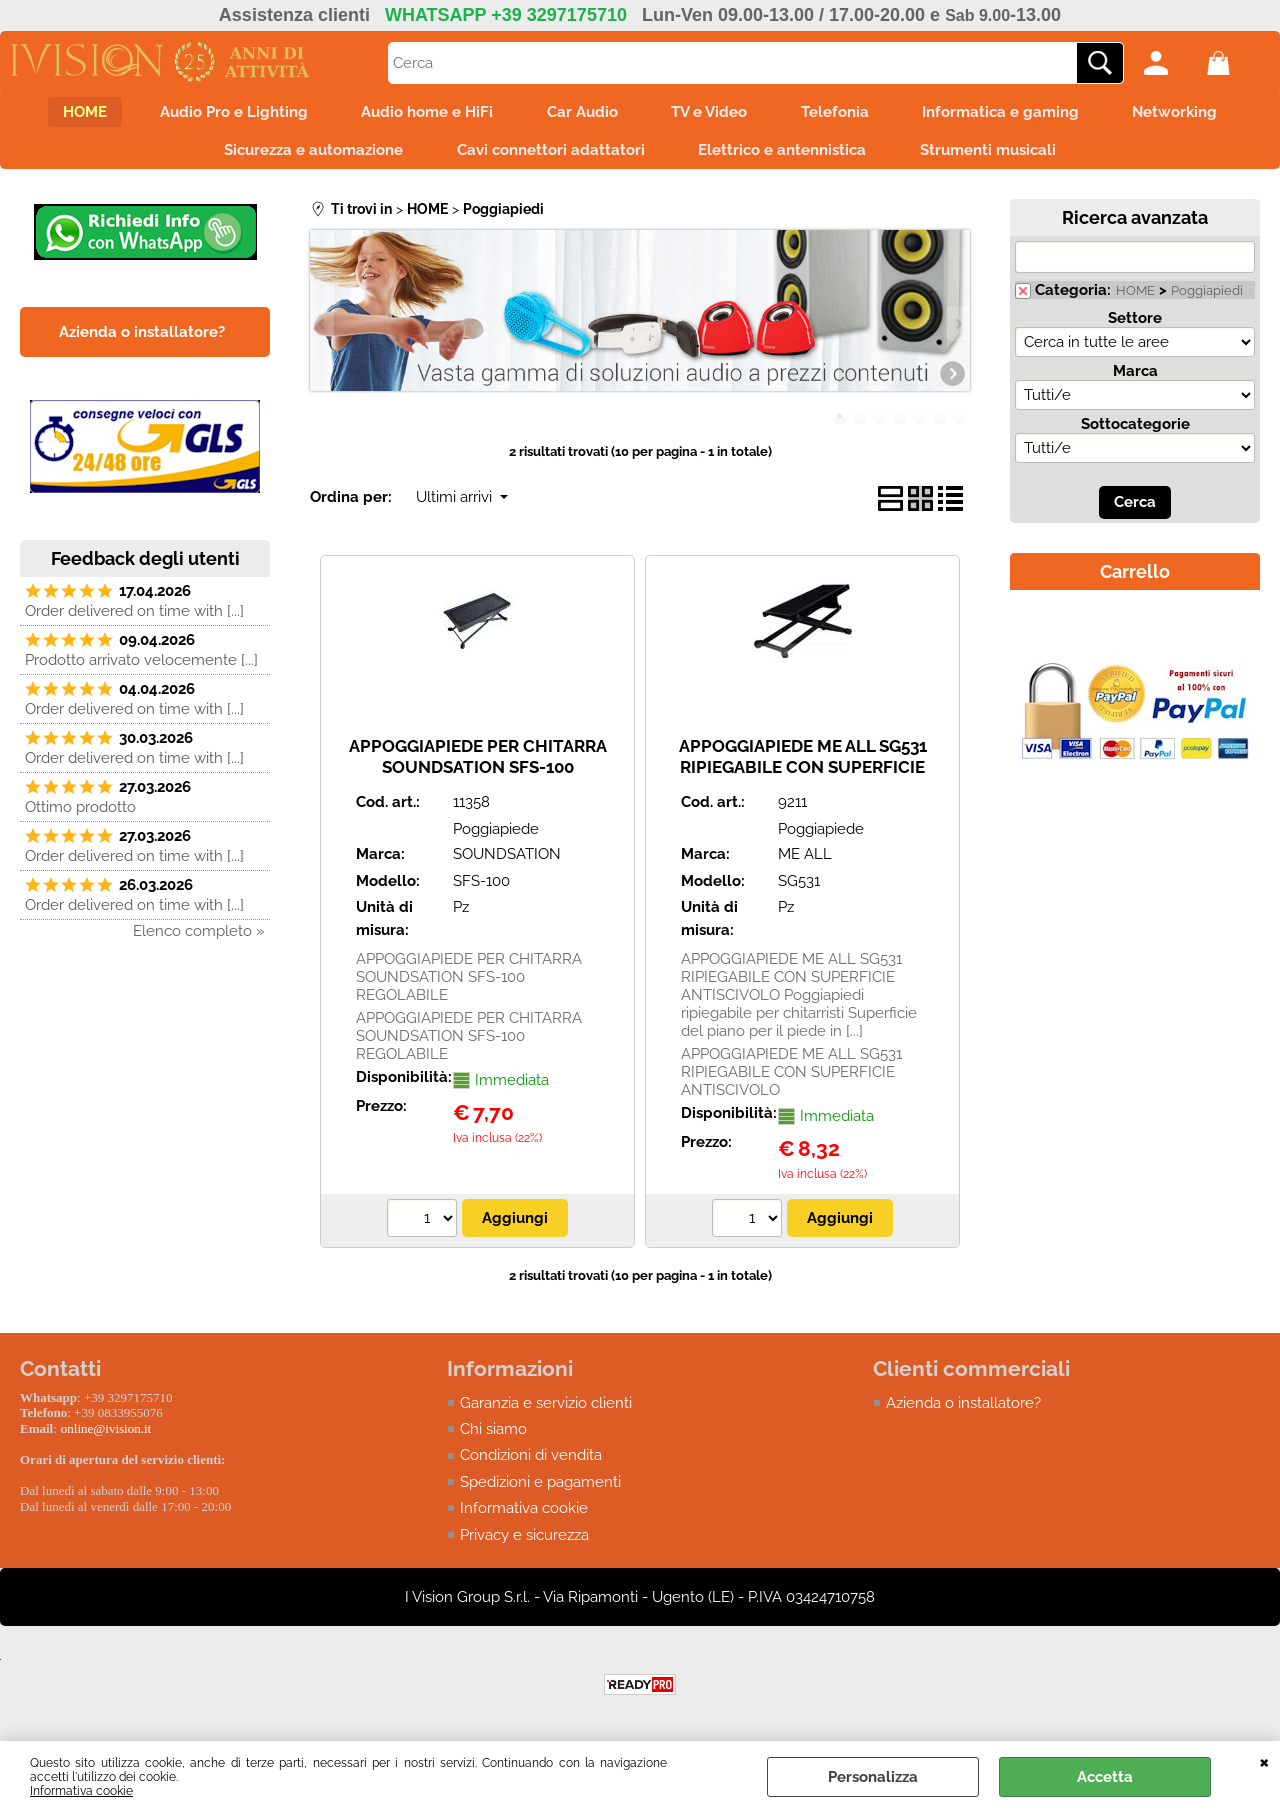 This screenshot has height=1813, width=1280. Describe the element at coordinates (873, 1777) in the screenshot. I see `Personalizza` at that location.